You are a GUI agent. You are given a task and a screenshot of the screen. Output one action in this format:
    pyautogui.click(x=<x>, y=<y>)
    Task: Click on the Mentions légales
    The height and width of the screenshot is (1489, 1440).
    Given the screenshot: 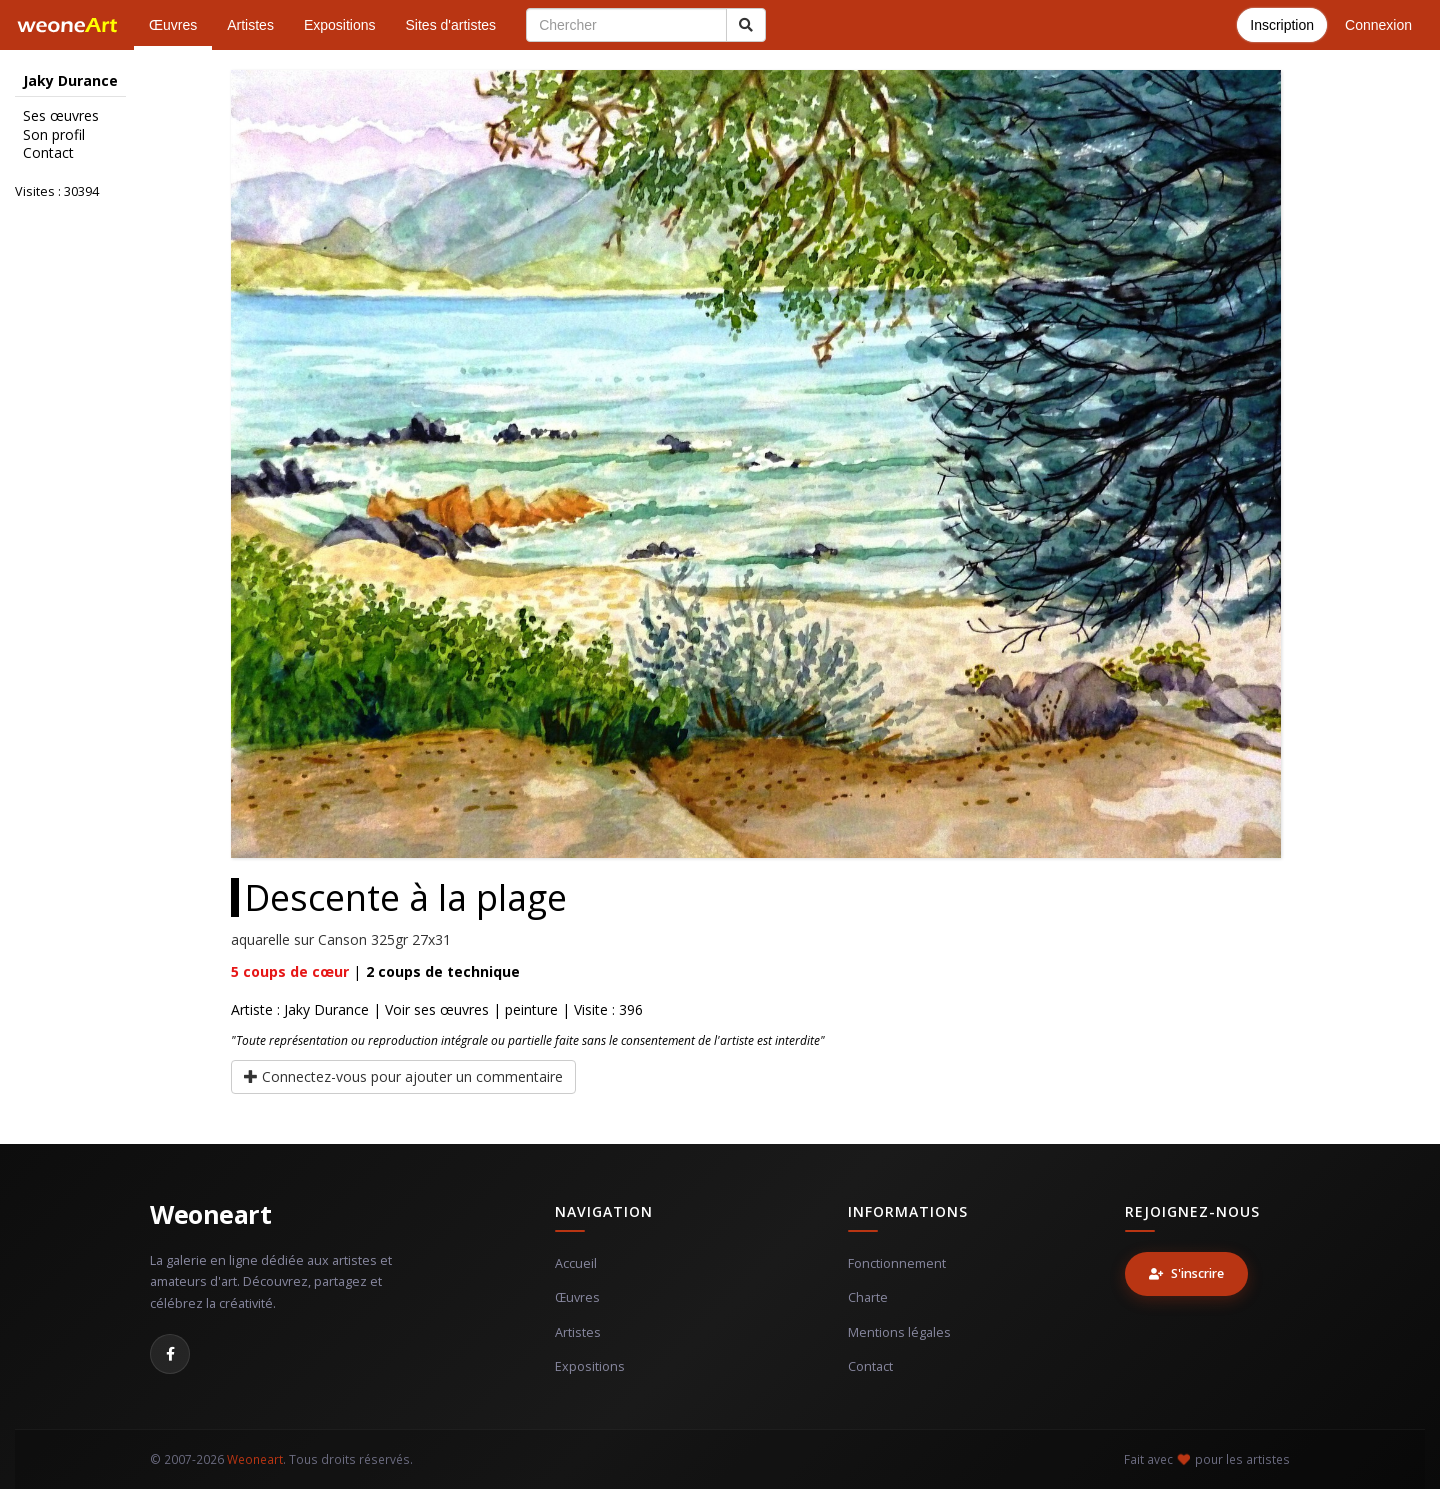 What is the action you would take?
    pyautogui.click(x=899, y=1332)
    